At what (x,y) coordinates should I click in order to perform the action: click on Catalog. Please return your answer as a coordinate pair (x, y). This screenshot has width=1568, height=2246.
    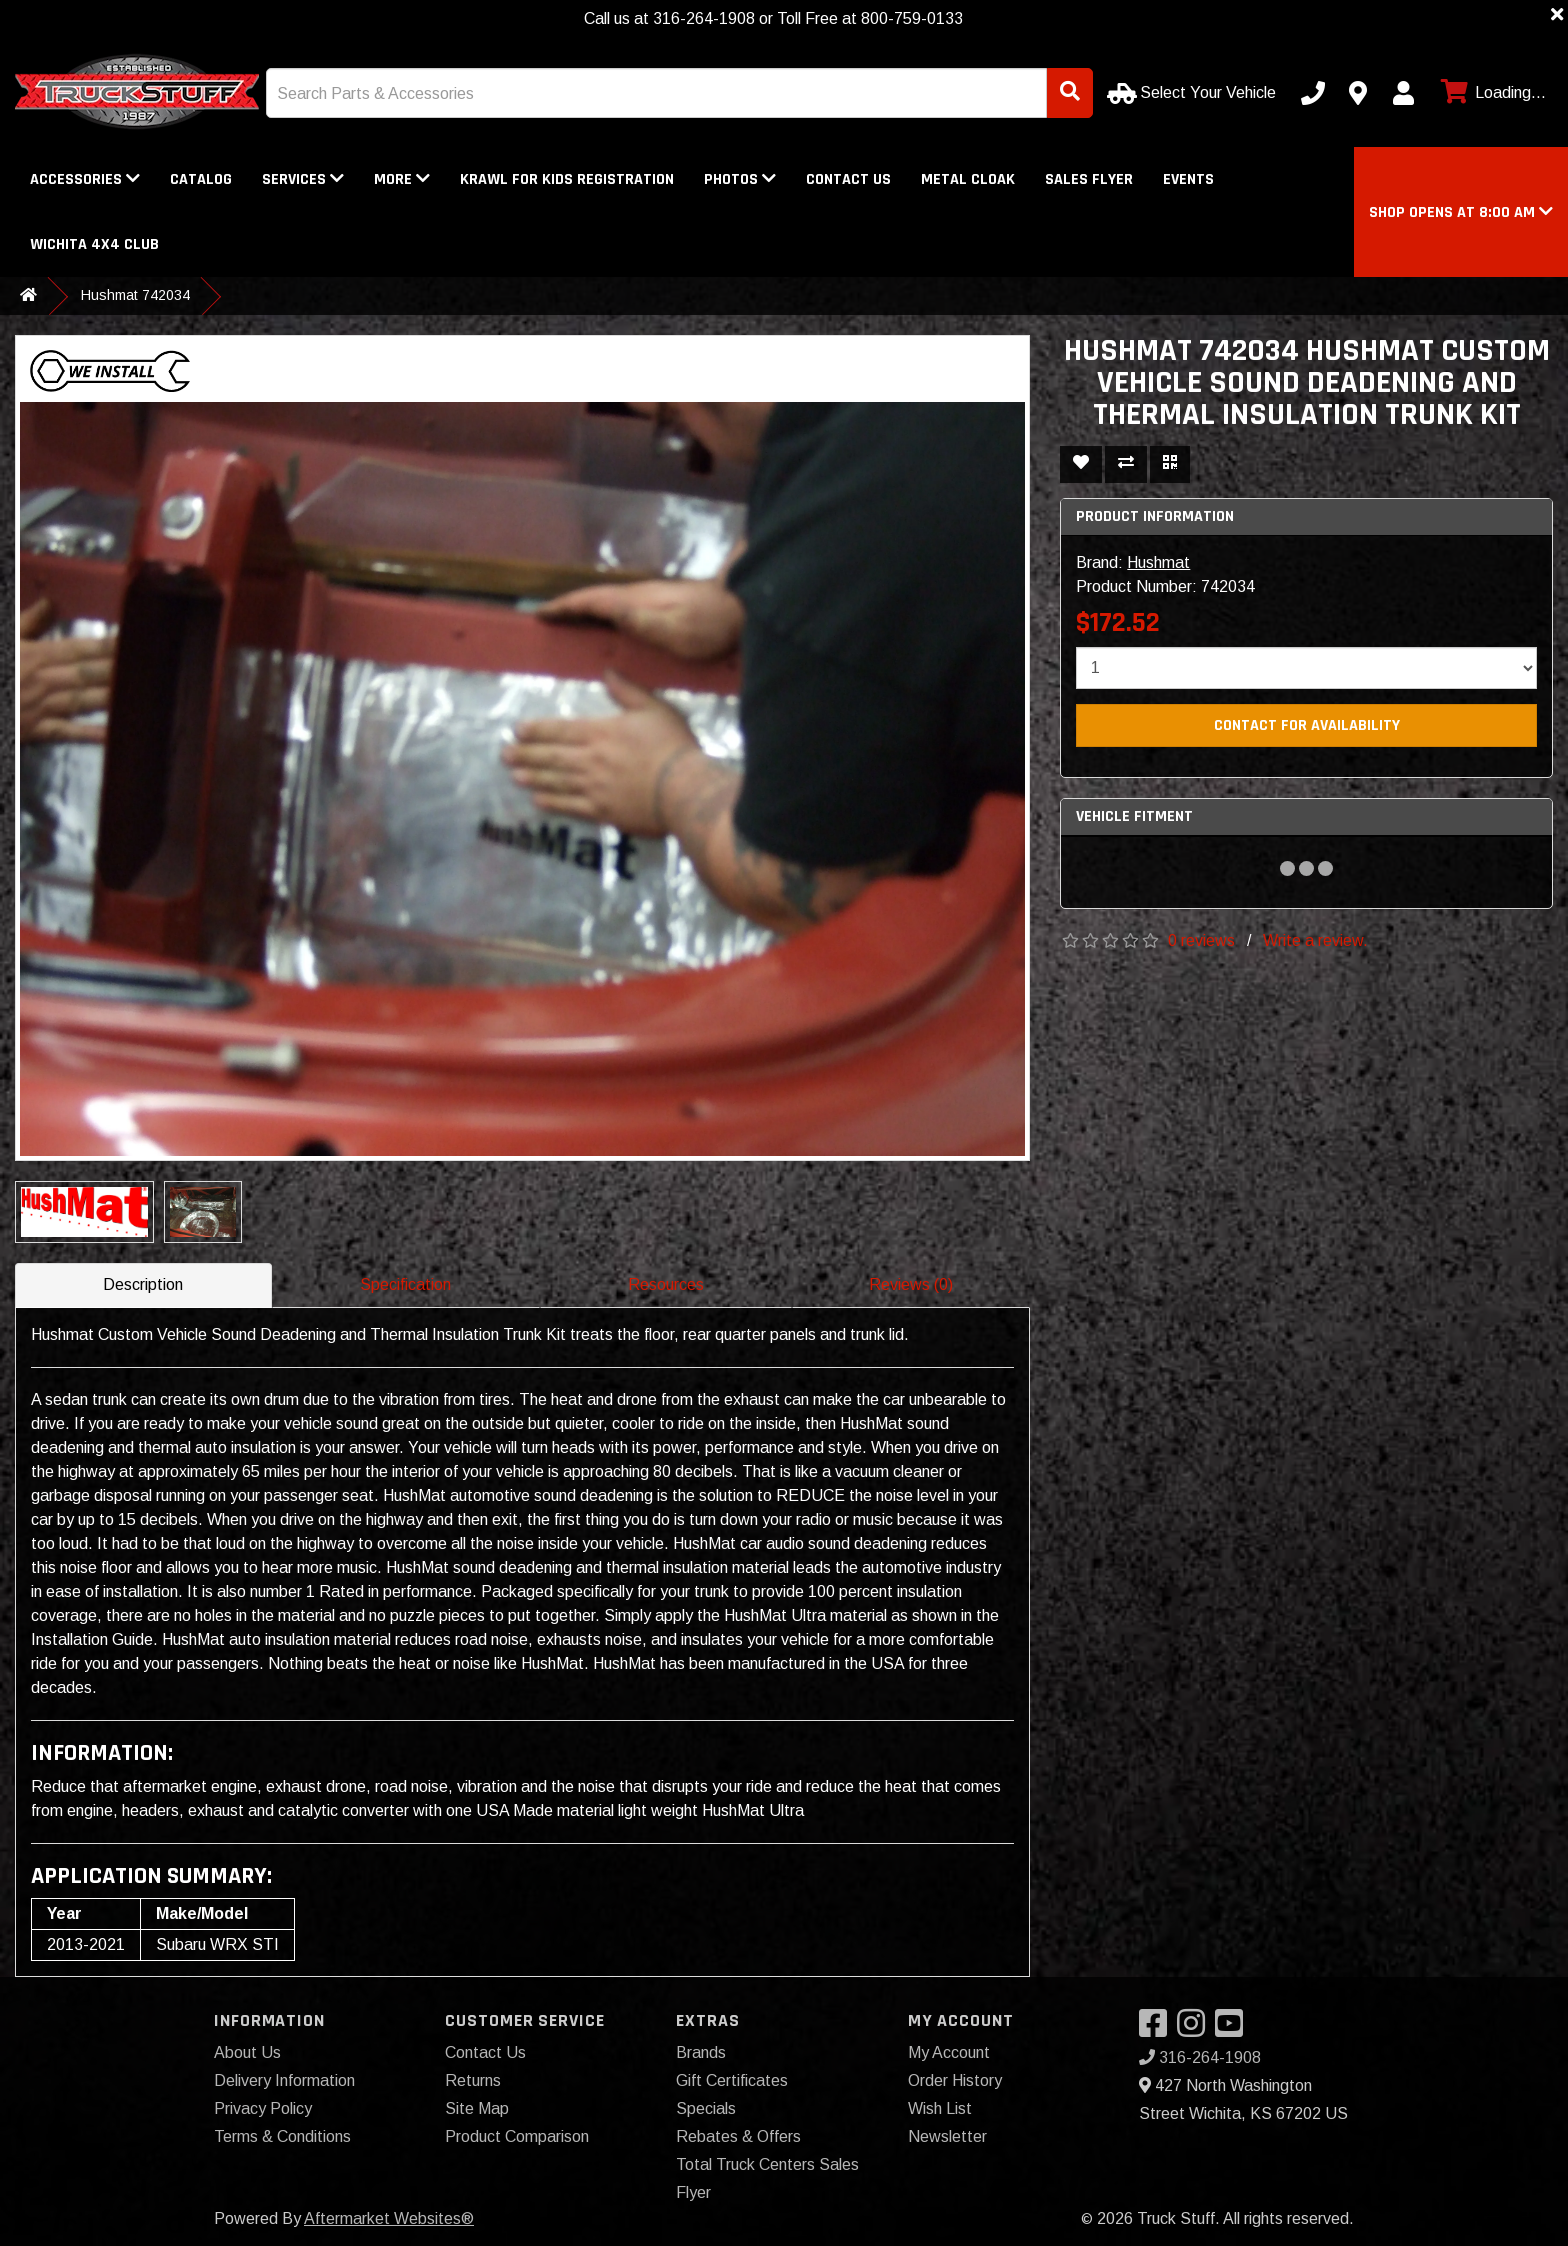
    Looking at the image, I should click on (201, 179).